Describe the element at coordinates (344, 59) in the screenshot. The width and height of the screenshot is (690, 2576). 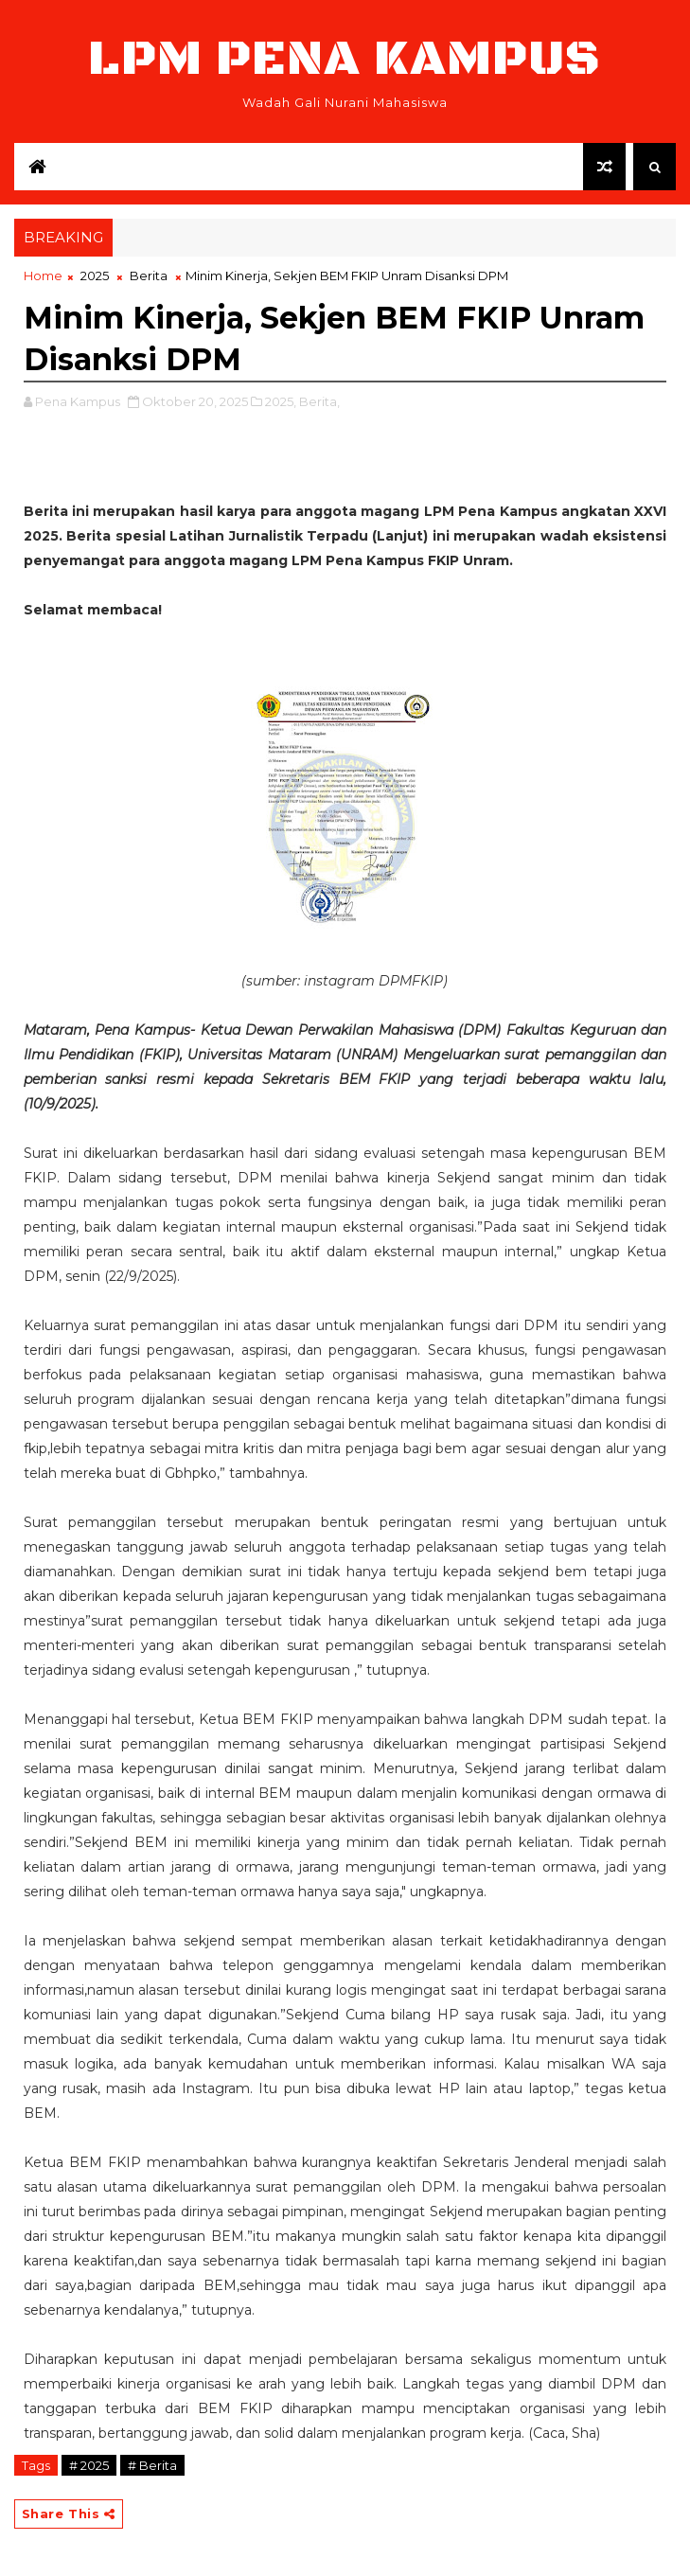
I see `LPM Pena Kampus` at that location.